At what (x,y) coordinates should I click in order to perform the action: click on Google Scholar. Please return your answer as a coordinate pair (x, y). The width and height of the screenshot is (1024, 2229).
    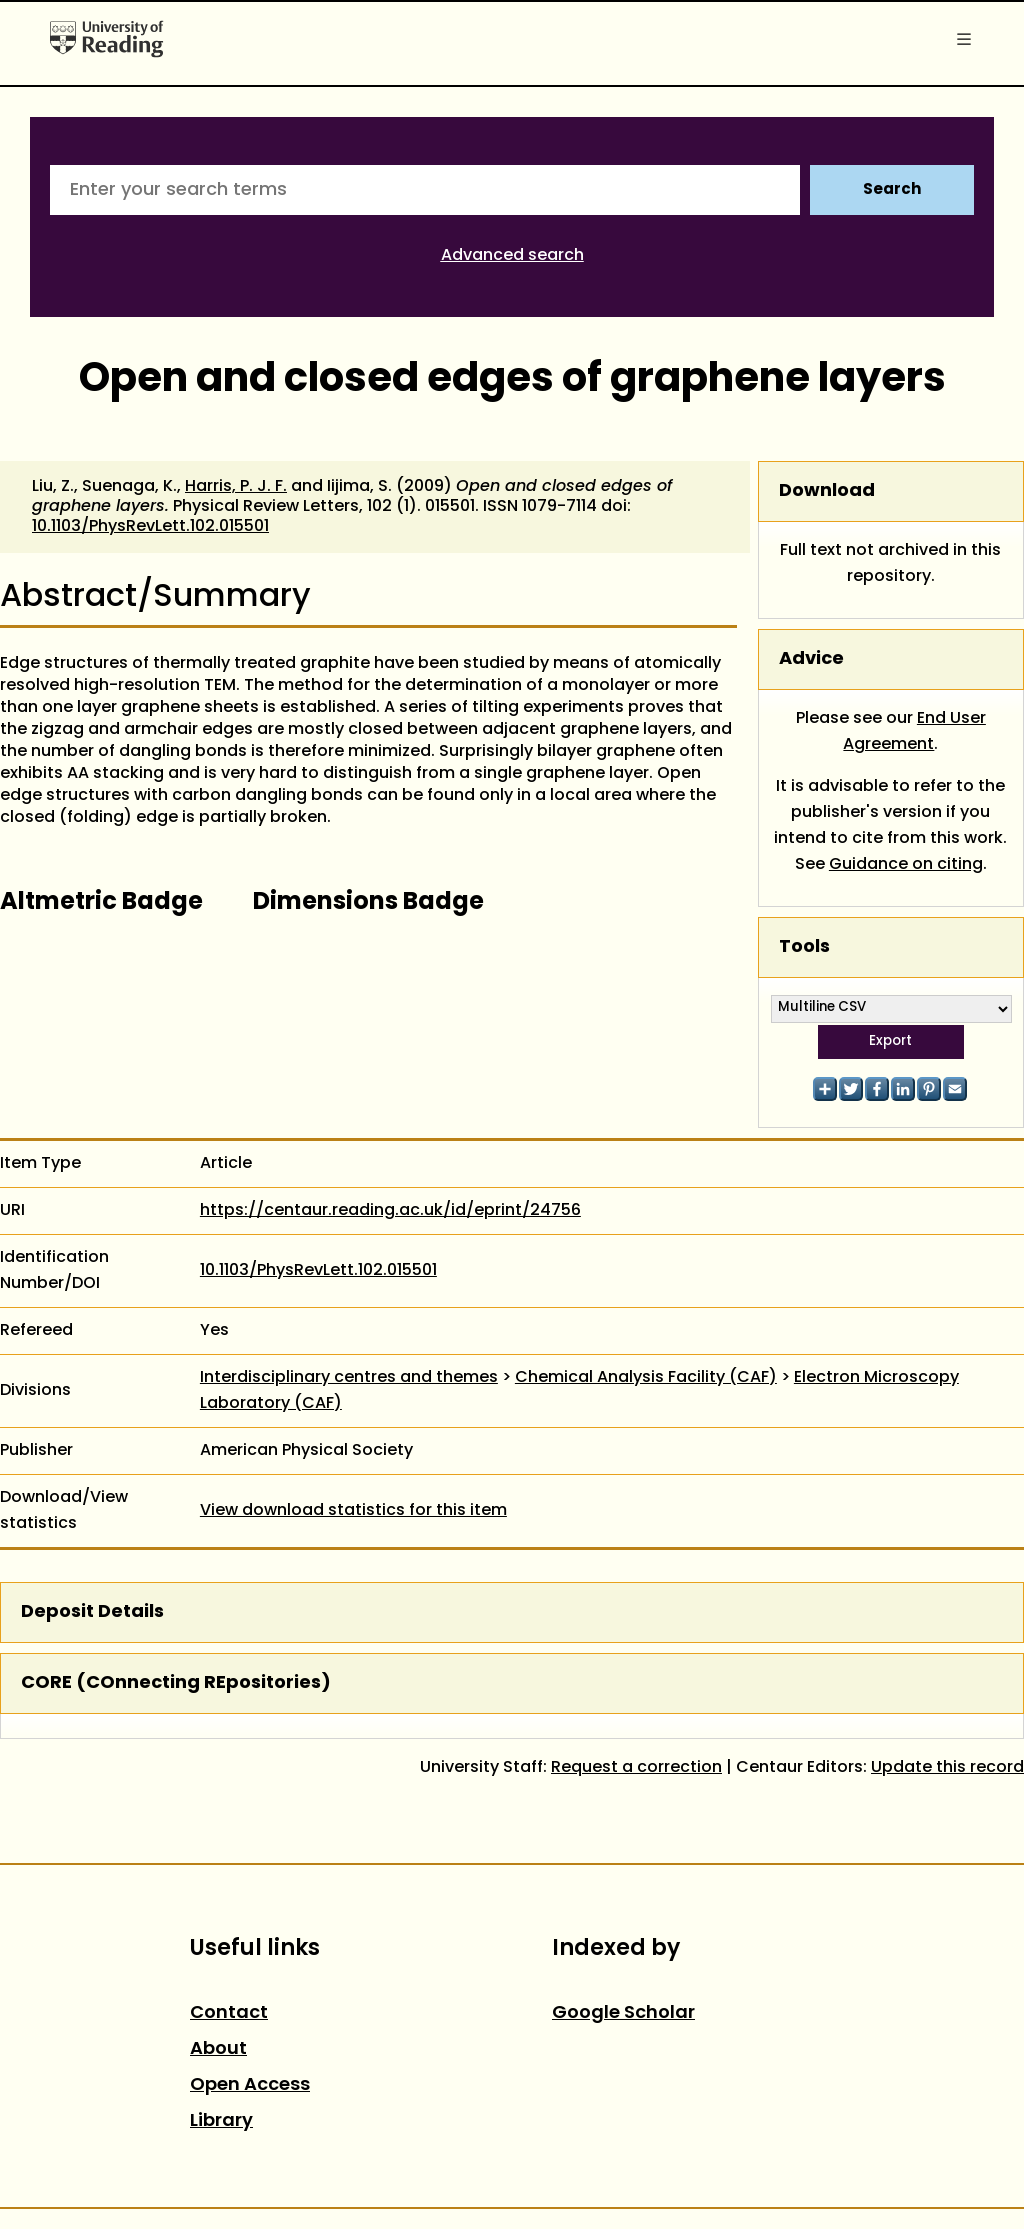
    Looking at the image, I should click on (623, 2013).